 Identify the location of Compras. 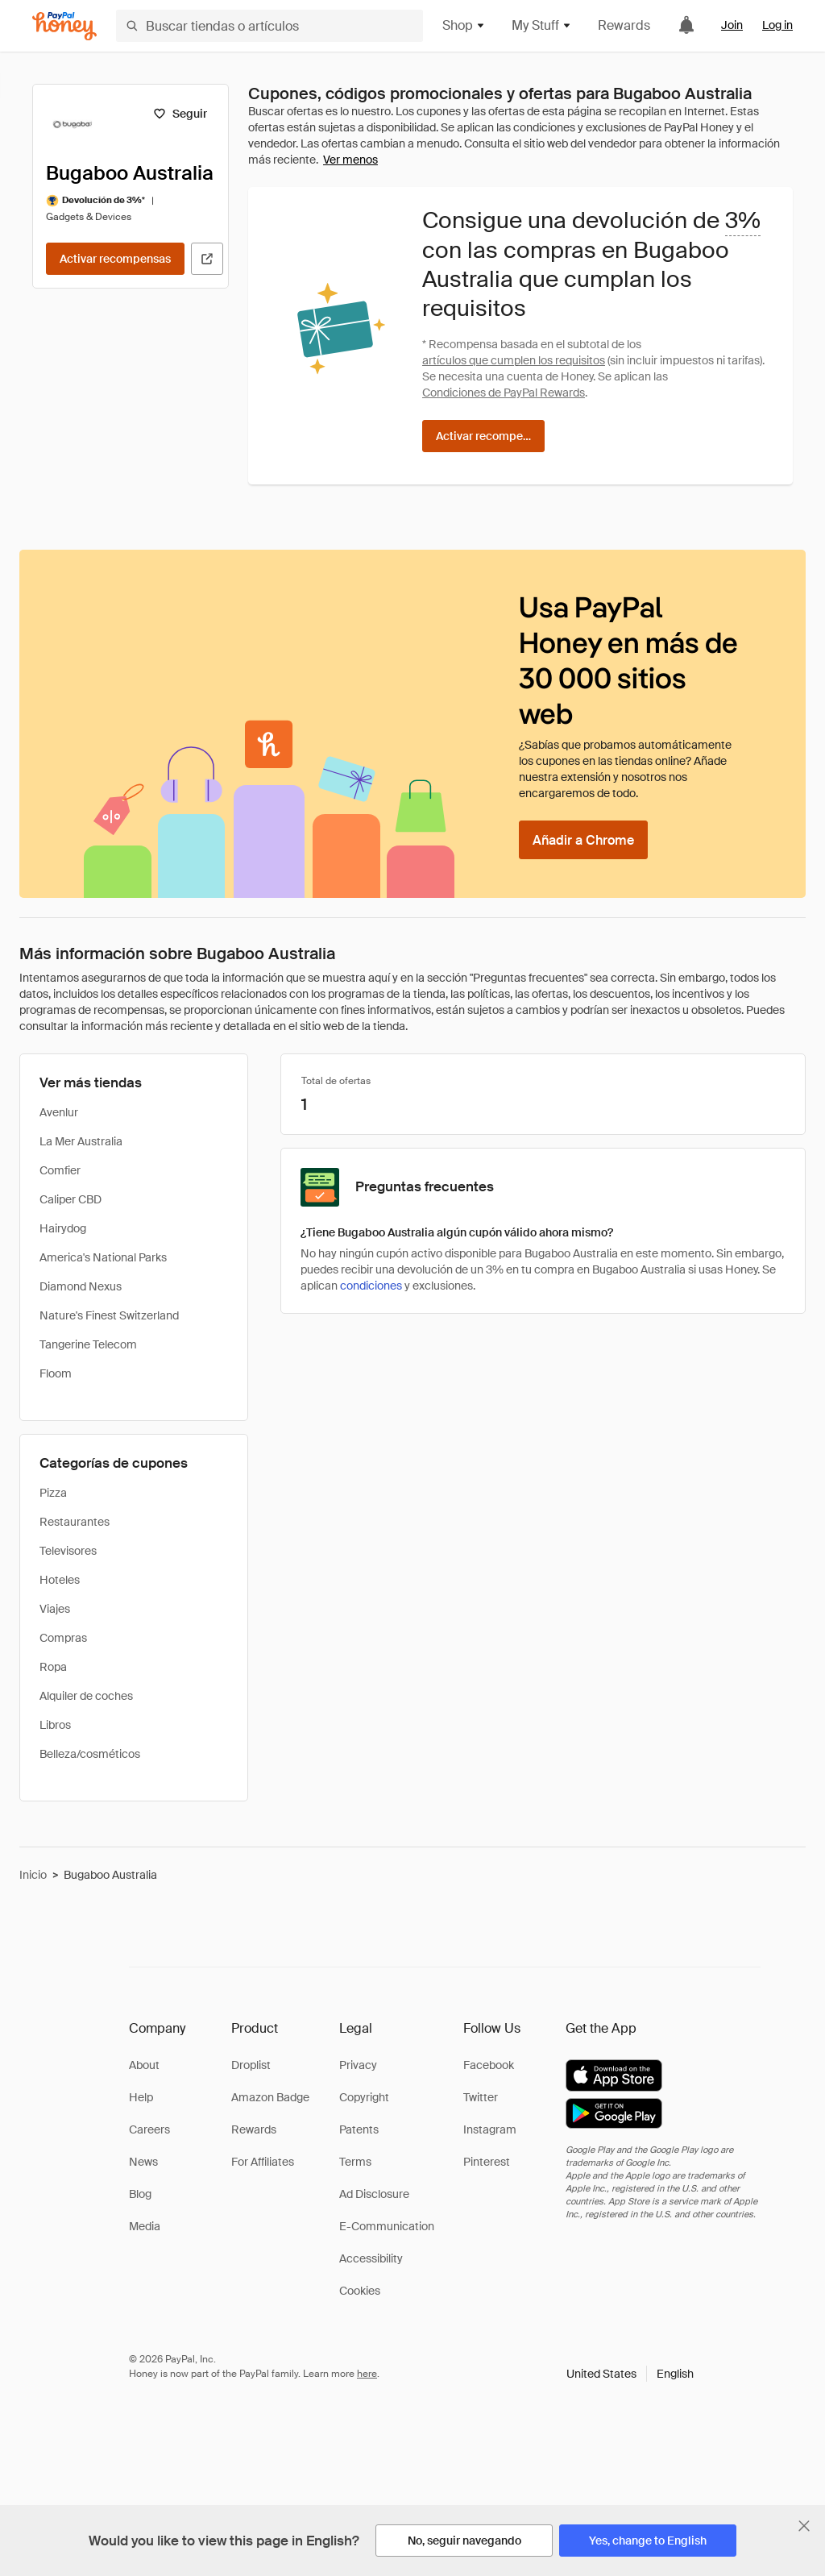
(63, 1638).